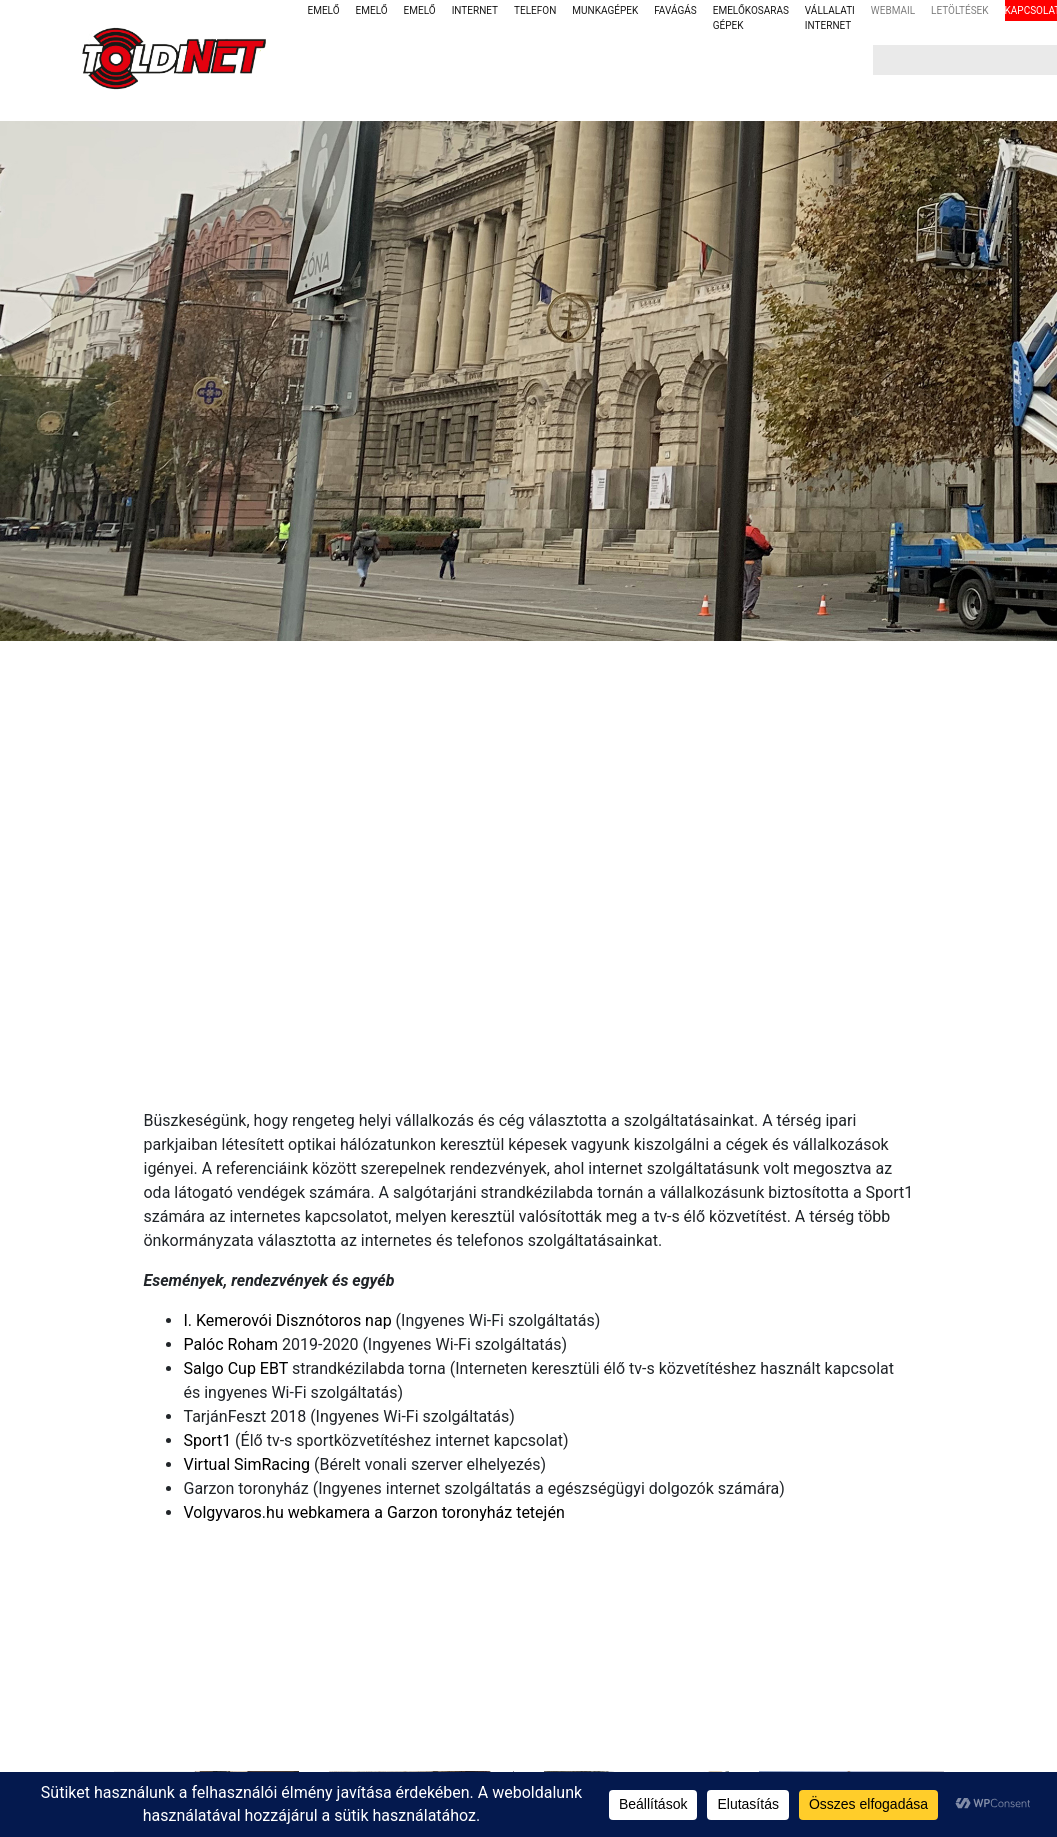 The image size is (1057, 1837). What do you see at coordinates (230, 1344) in the screenshot?
I see `Palóc Roham` at bounding box center [230, 1344].